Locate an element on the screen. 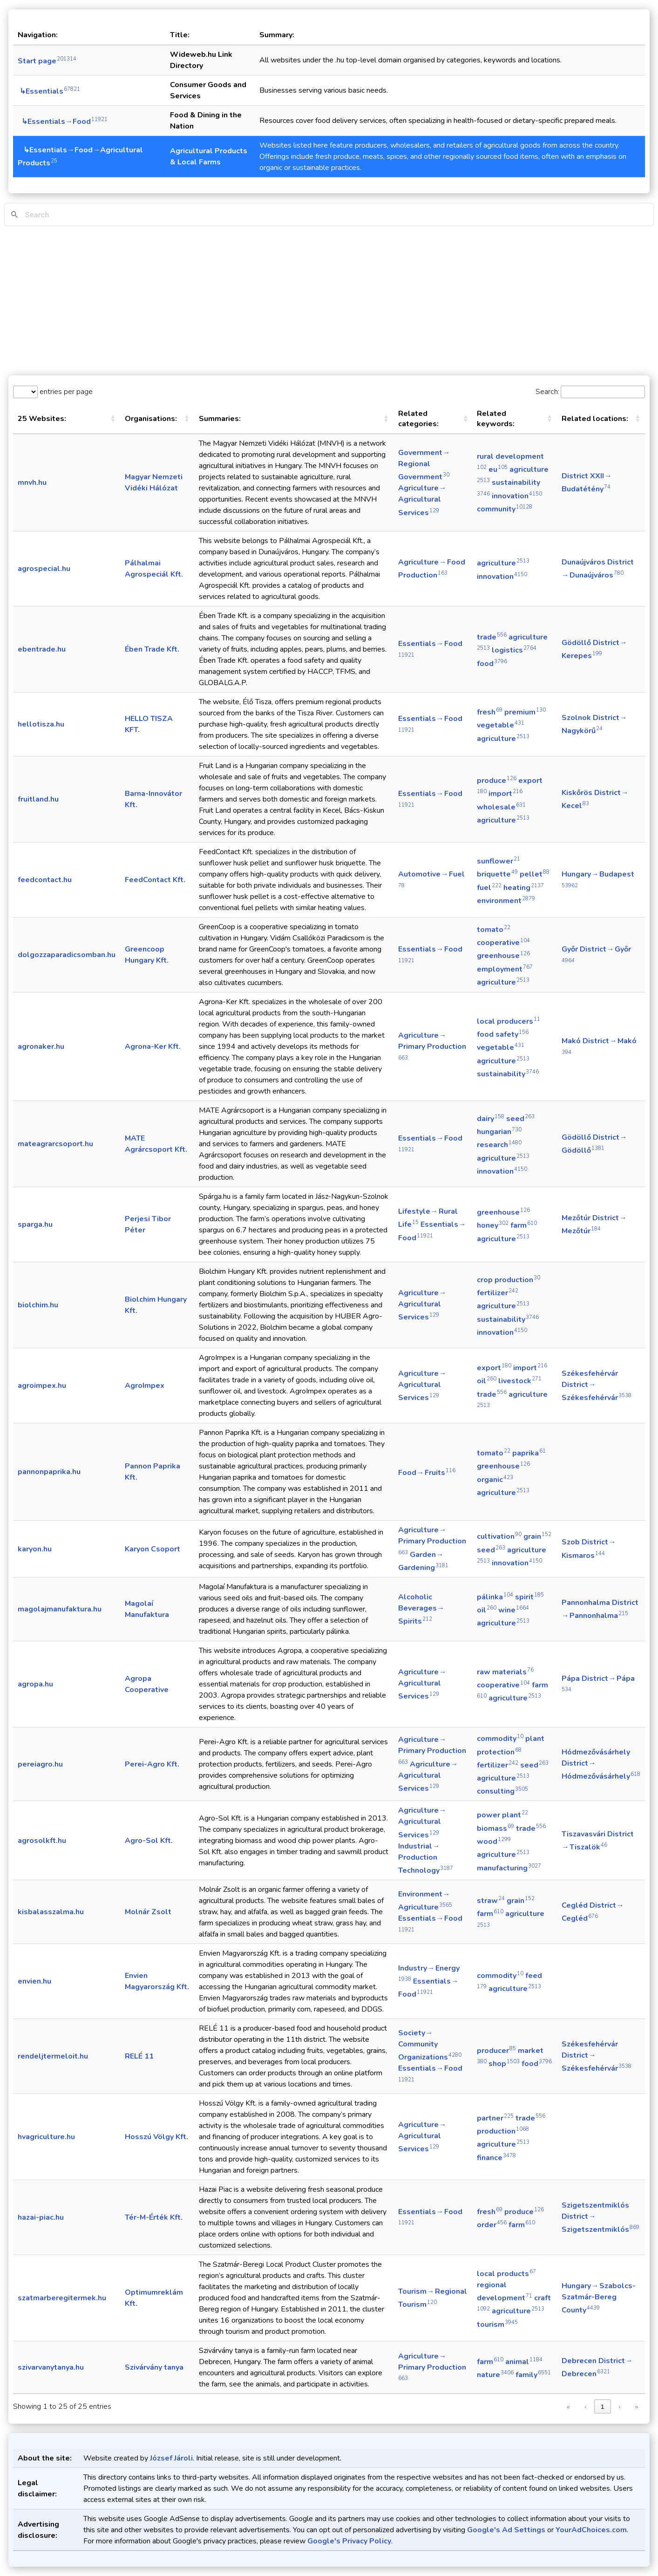  honey is located at coordinates (493, 1225).